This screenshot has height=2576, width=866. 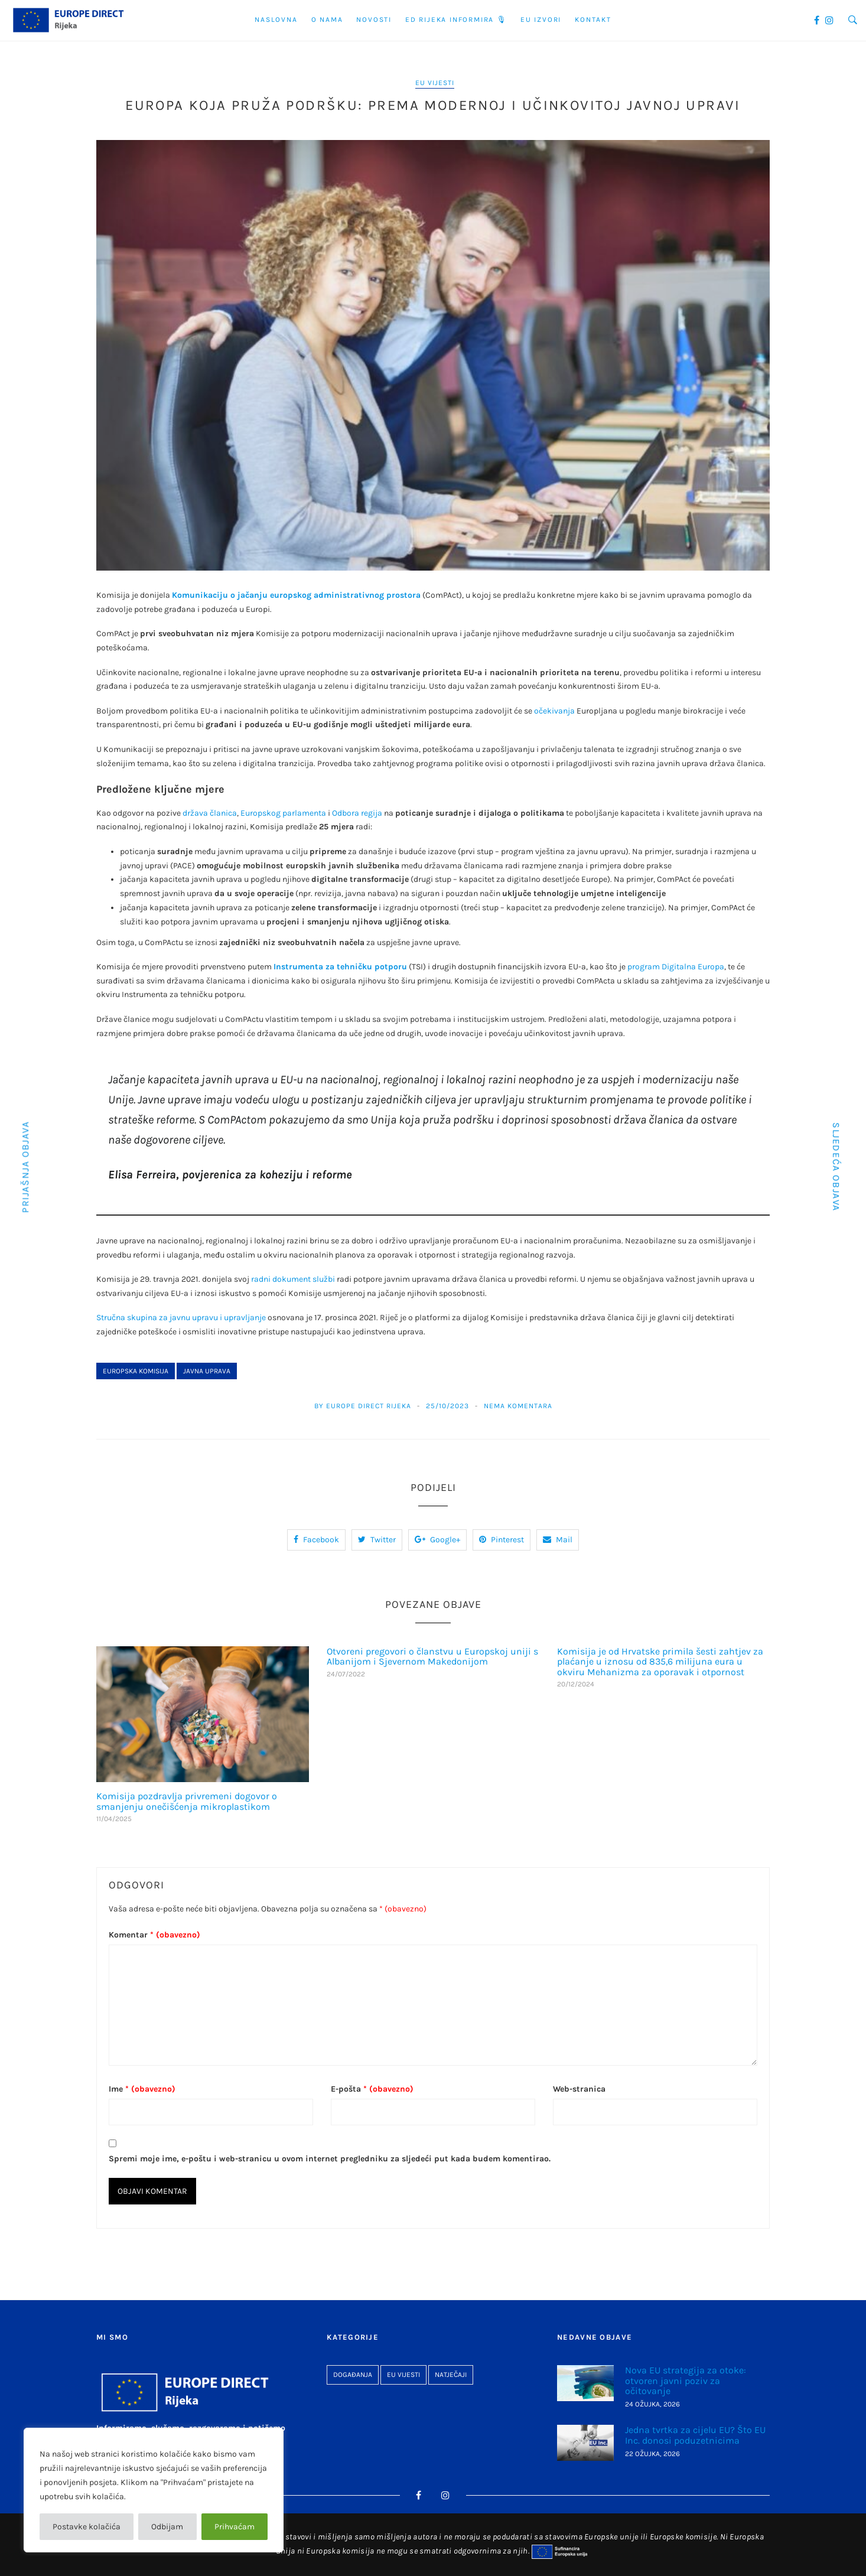 I want to click on Odbora regija, so click(x=357, y=813).